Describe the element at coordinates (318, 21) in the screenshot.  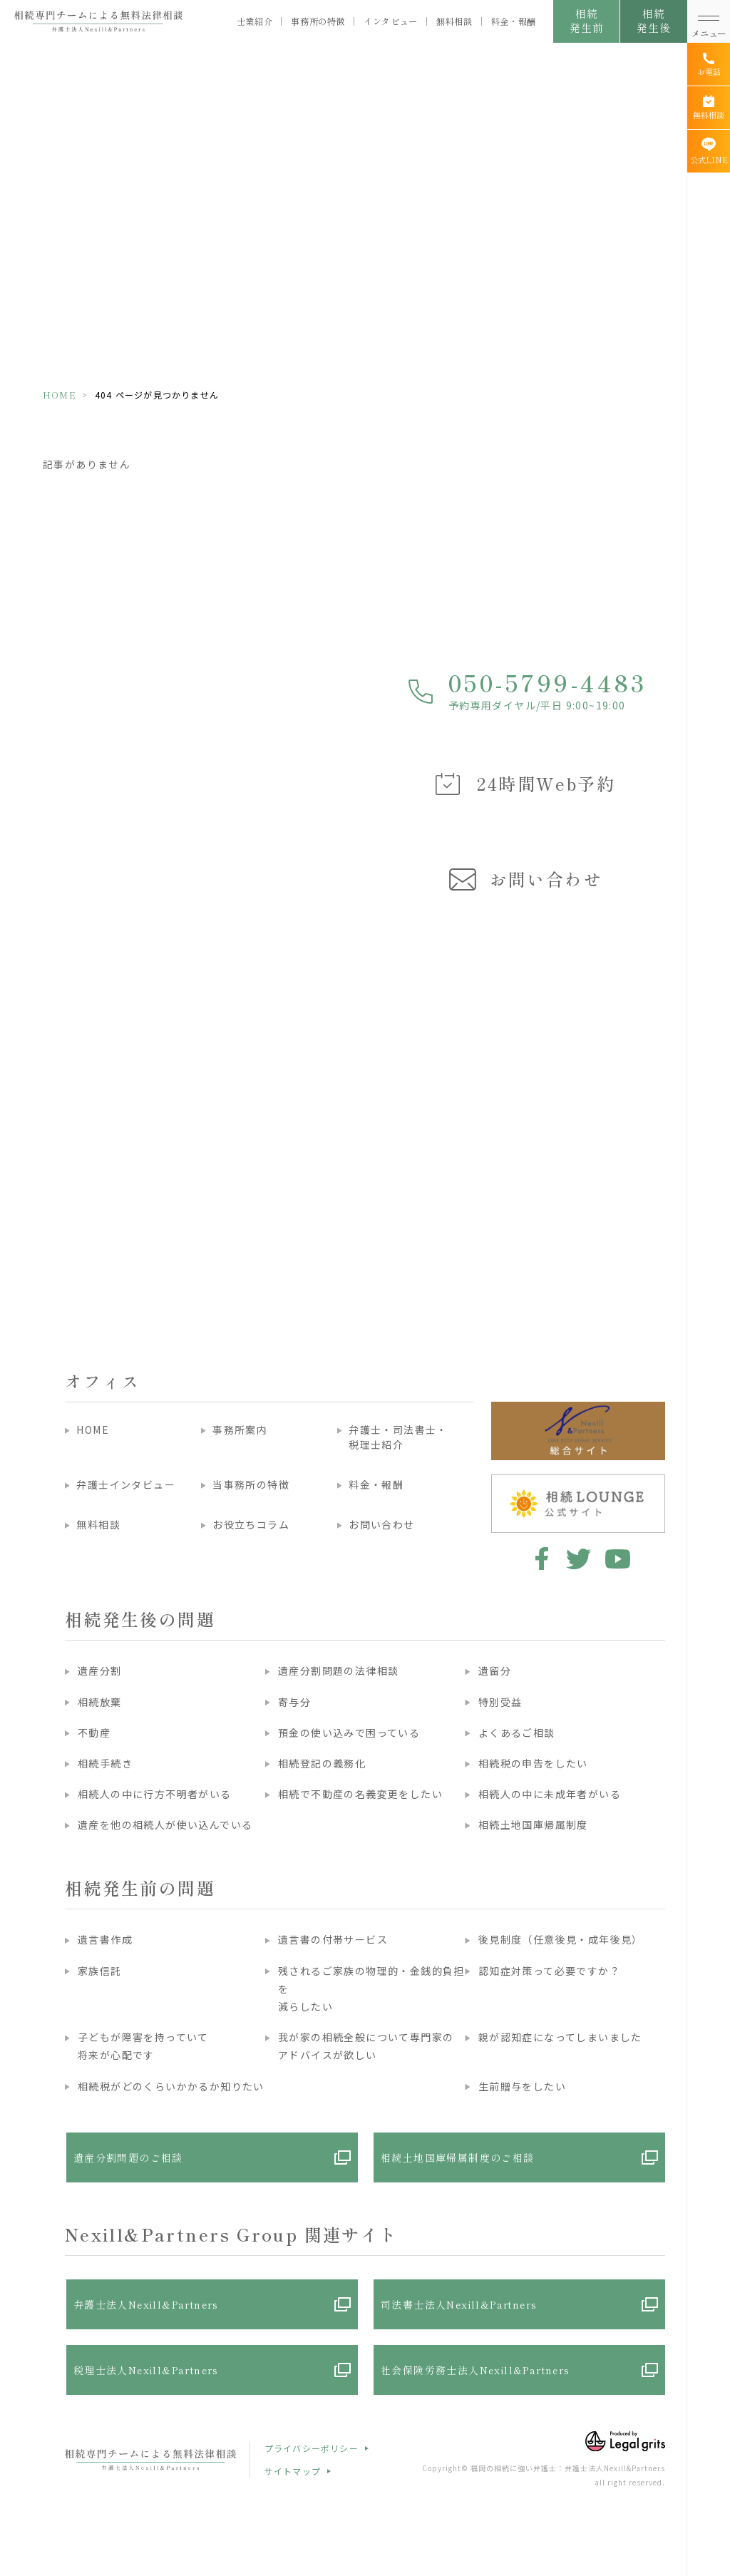
I see `事務所の特徴` at that location.